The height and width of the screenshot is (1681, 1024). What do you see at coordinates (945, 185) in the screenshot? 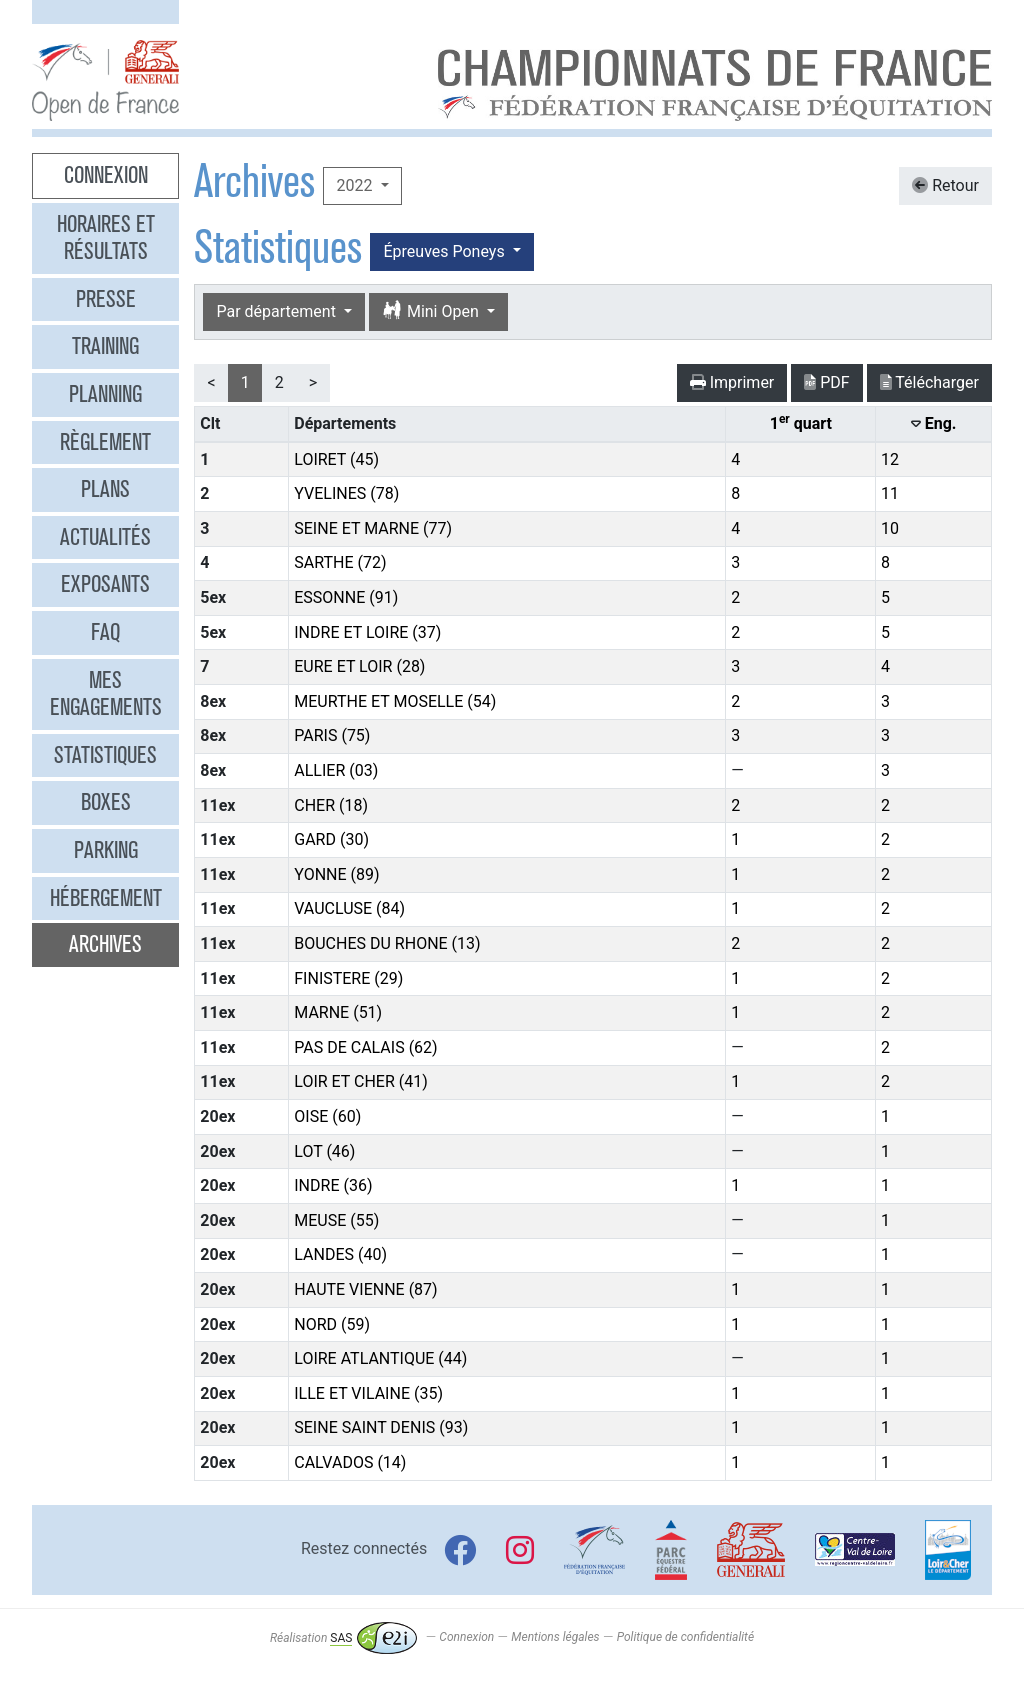
I see `Retour` at bounding box center [945, 185].